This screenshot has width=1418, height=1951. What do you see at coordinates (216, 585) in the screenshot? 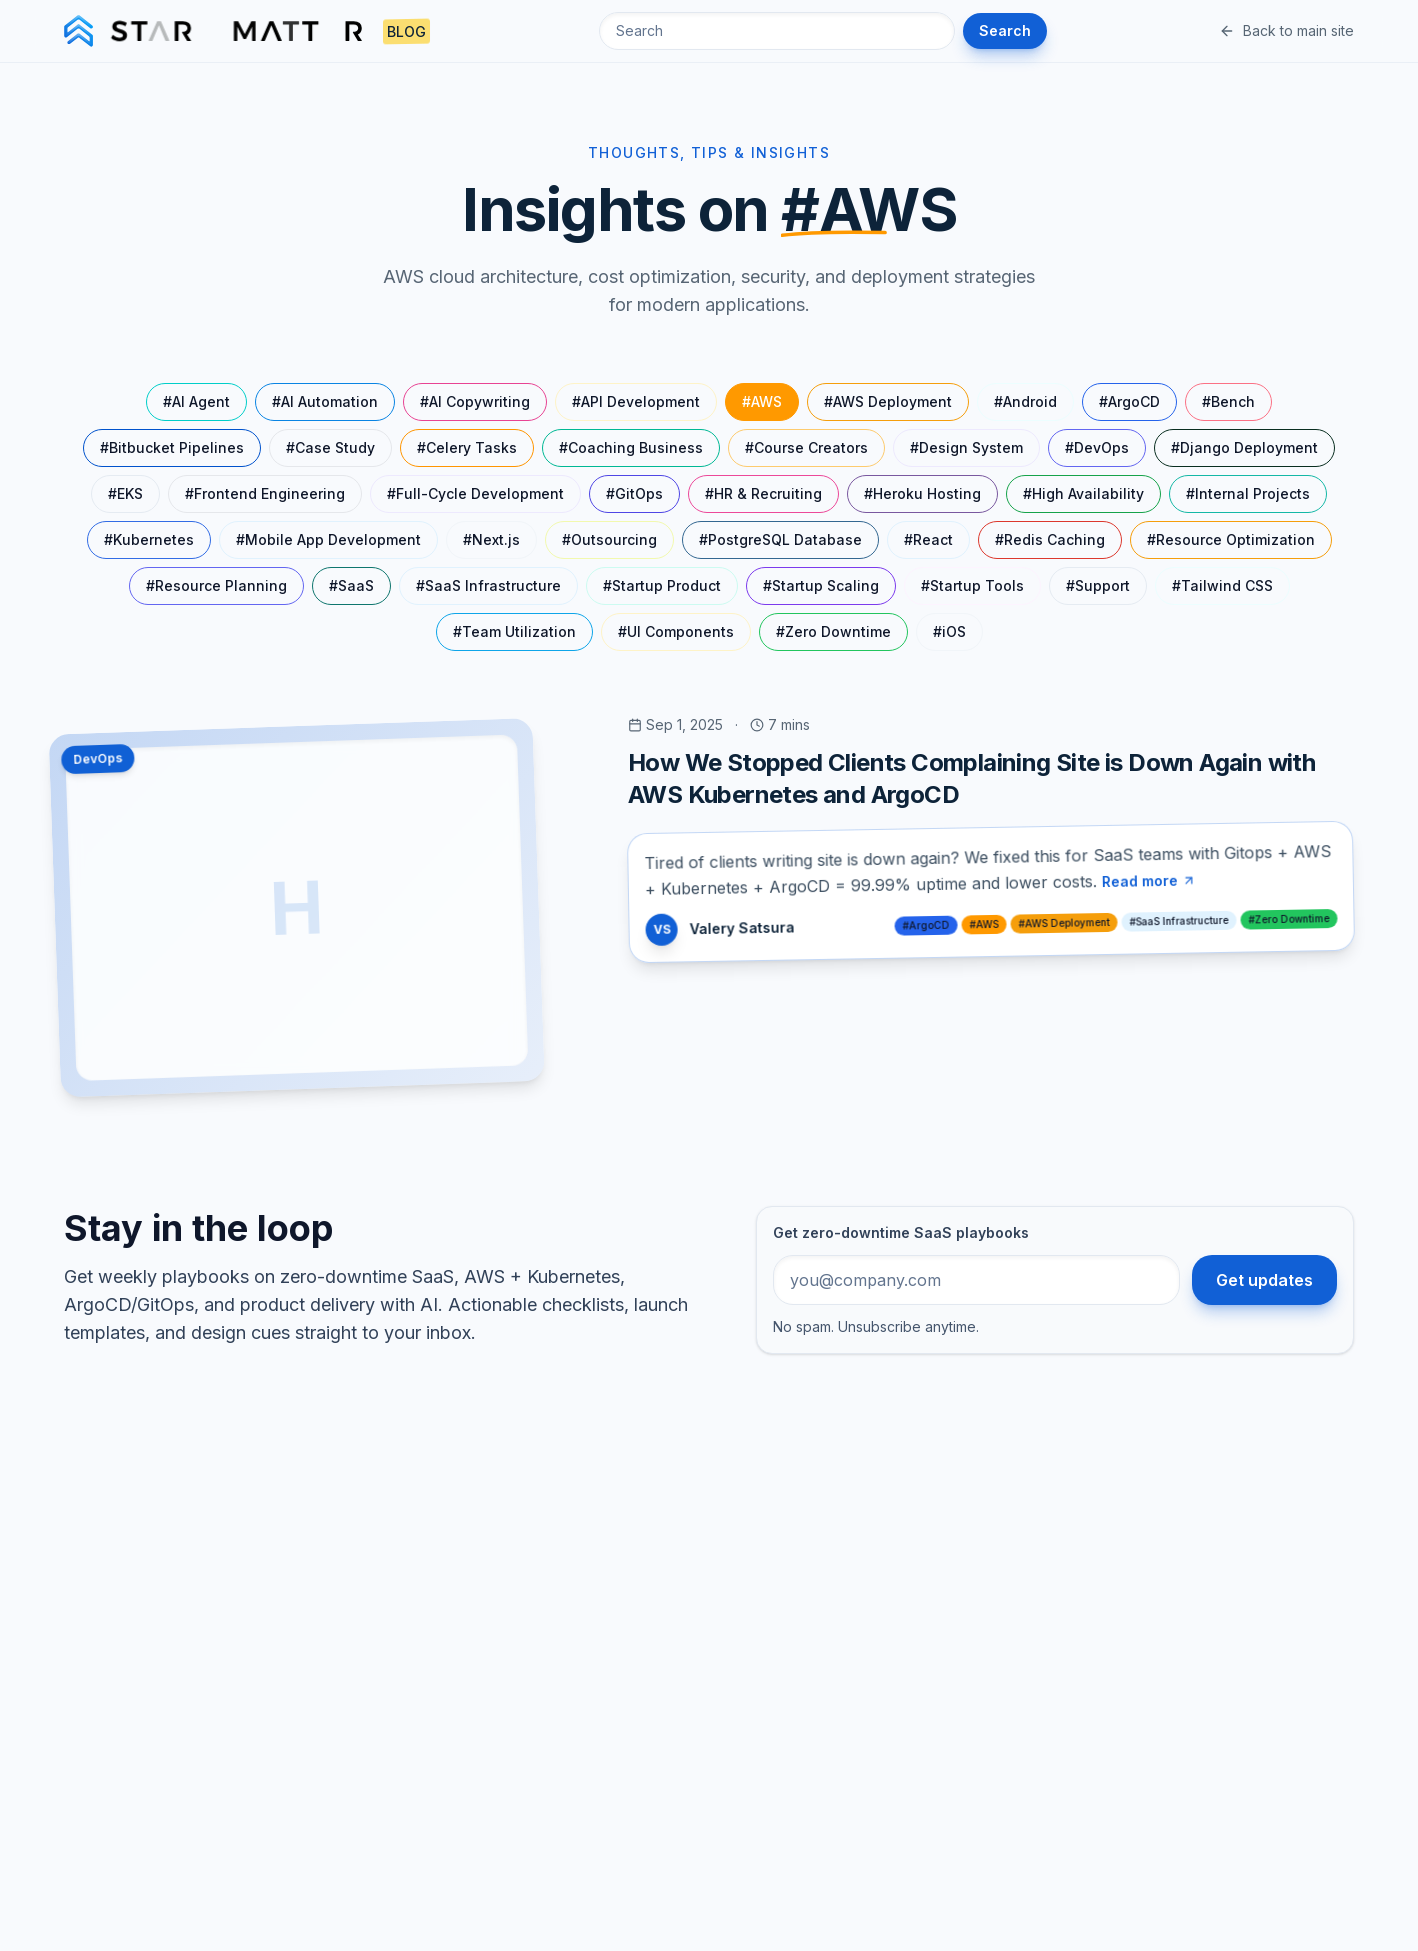
I see `#Resource Planning` at bounding box center [216, 585].